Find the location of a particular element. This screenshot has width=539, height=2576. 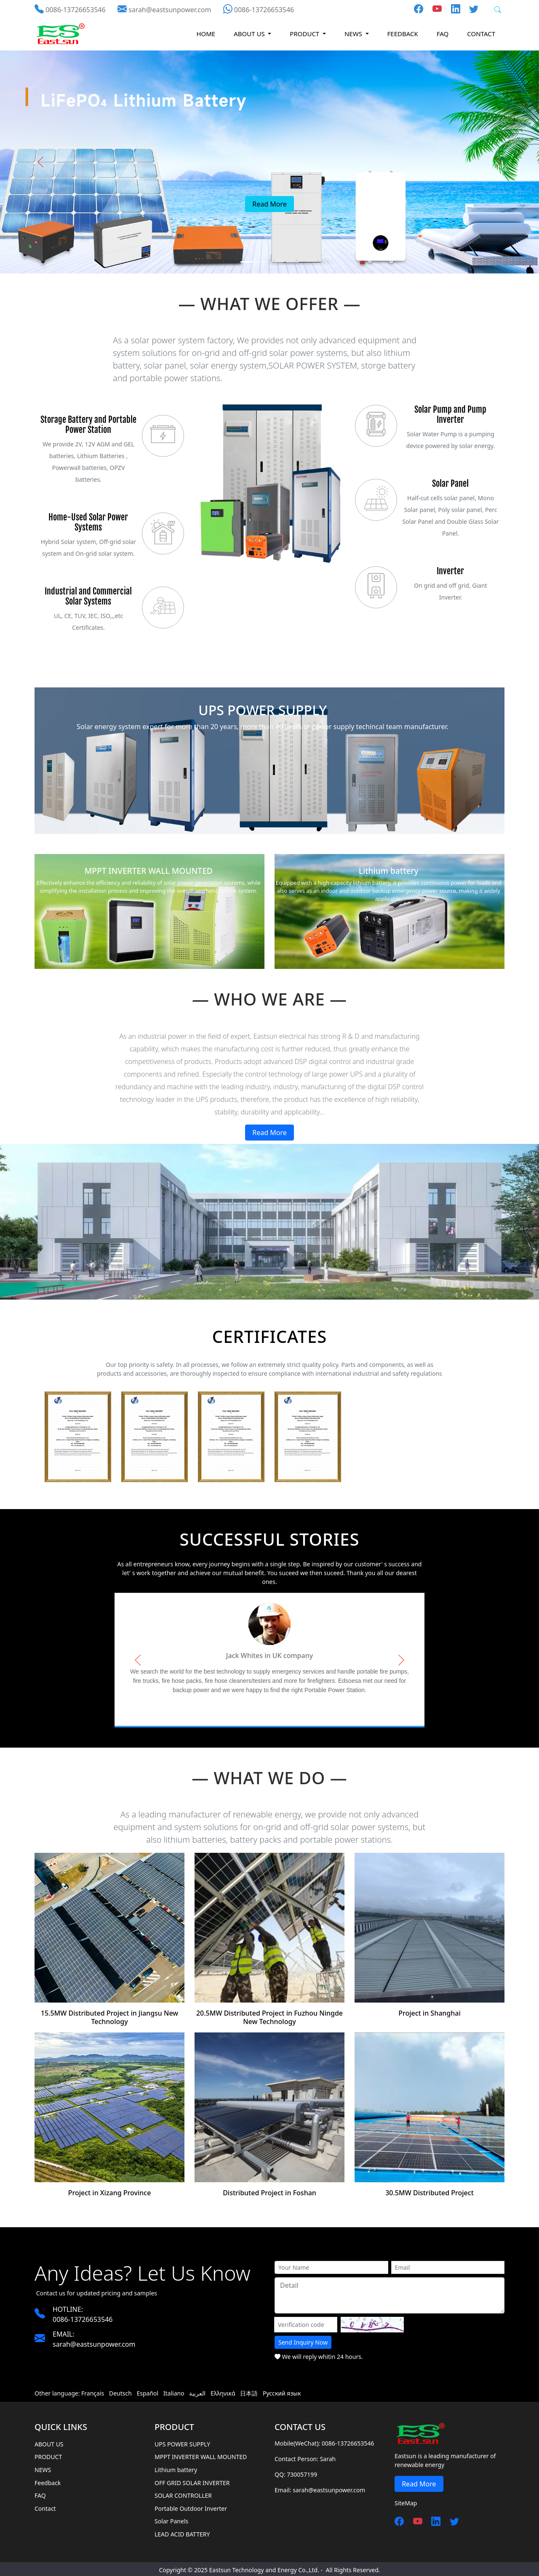

UPS POWER SUPPLY is located at coordinates (182, 2436).